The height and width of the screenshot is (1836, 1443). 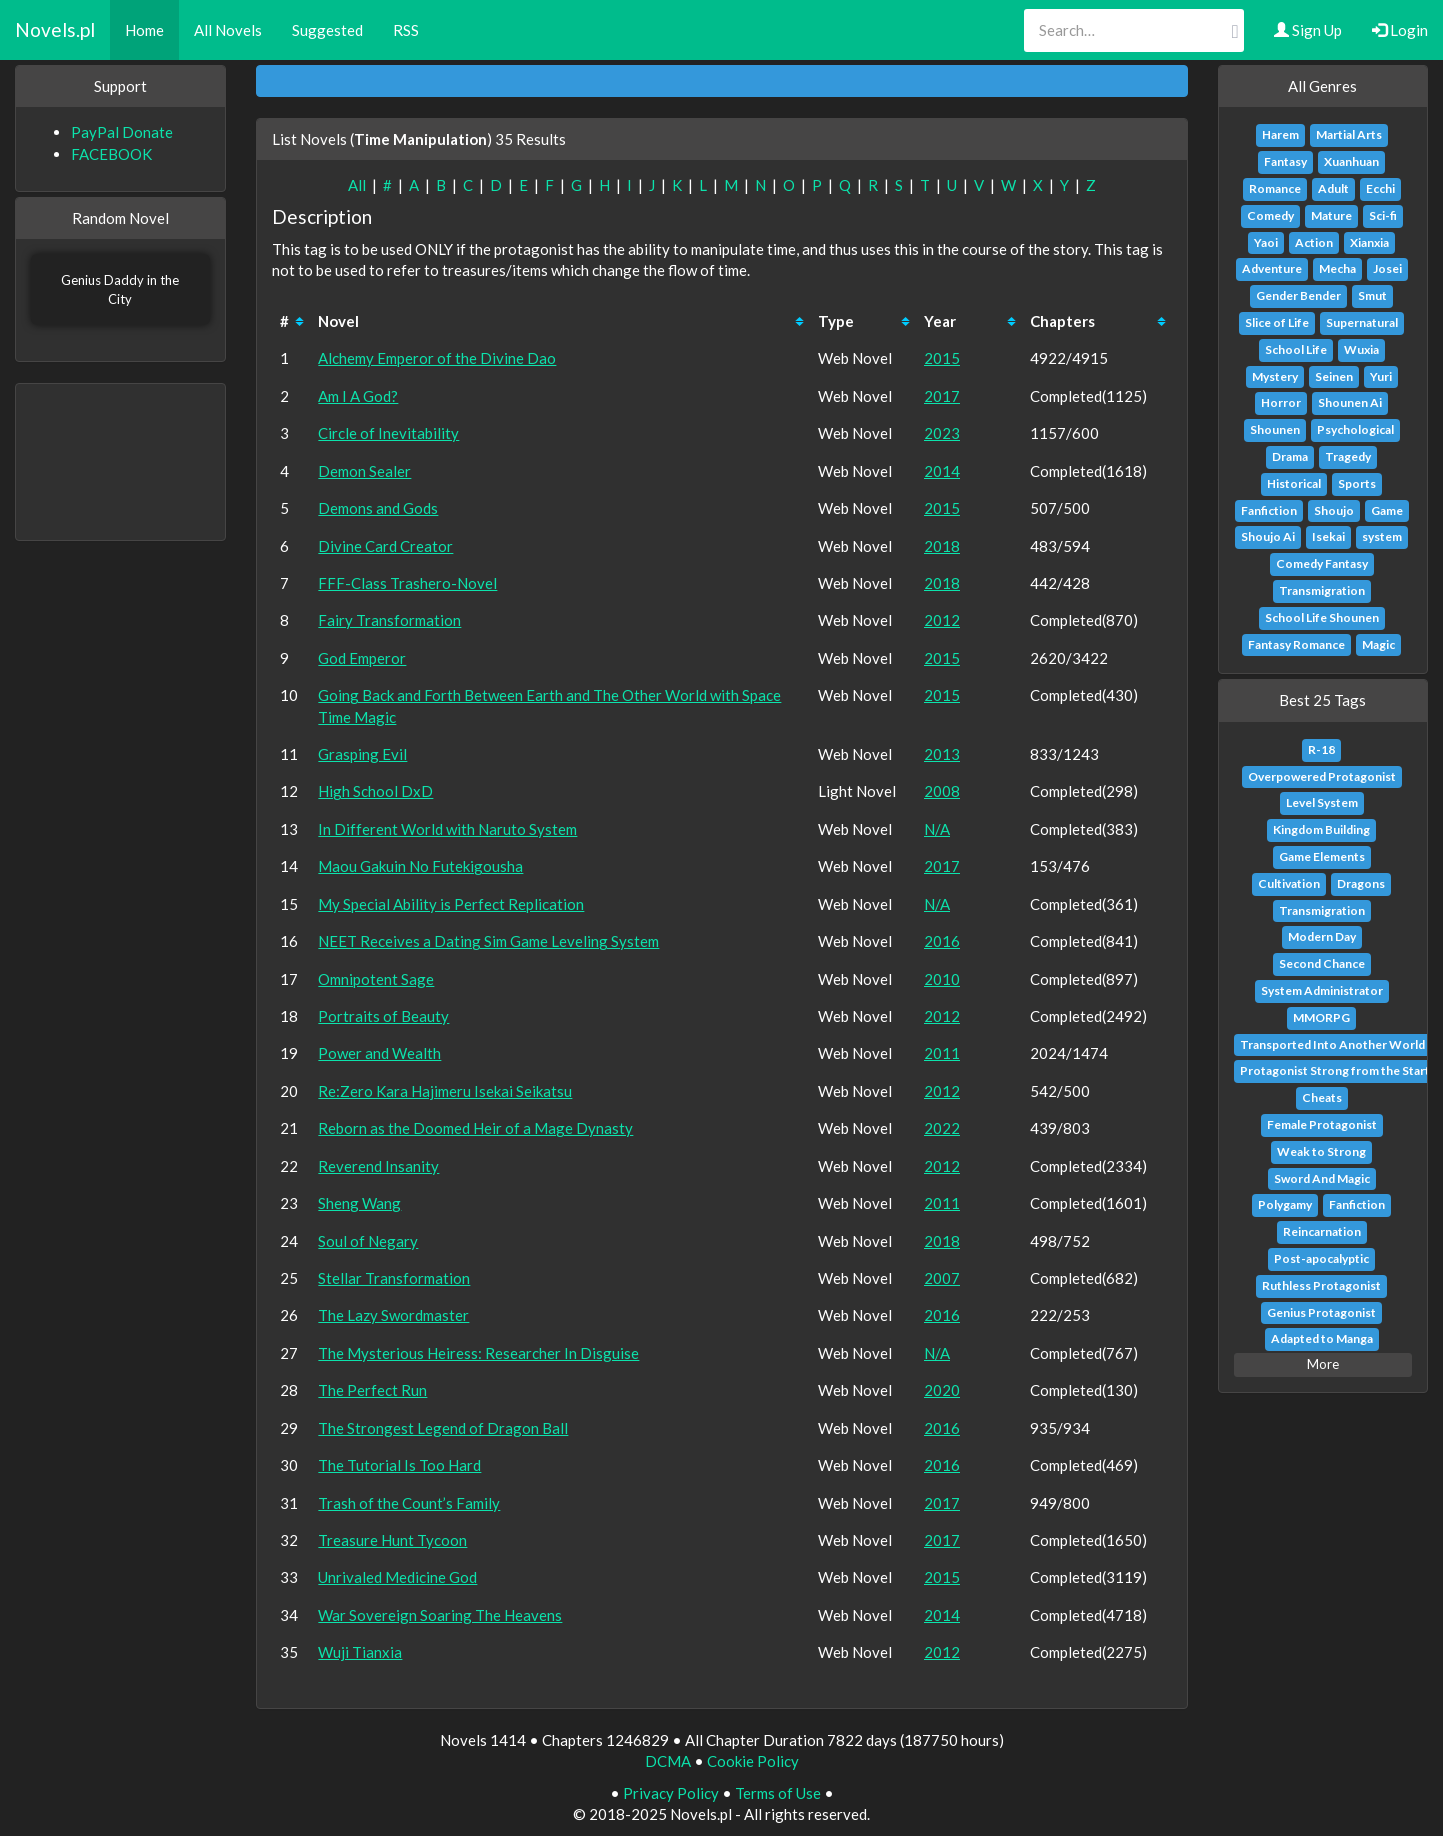 What do you see at coordinates (393, 1315) in the screenshot?
I see `The Lazy Swordmaster` at bounding box center [393, 1315].